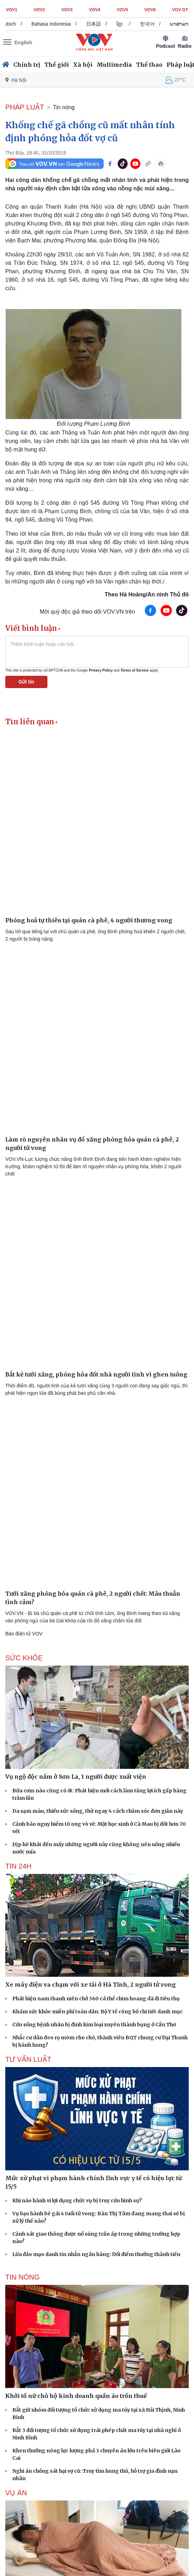 The image size is (194, 2576). I want to click on Vụ án, so click(16, 2493).